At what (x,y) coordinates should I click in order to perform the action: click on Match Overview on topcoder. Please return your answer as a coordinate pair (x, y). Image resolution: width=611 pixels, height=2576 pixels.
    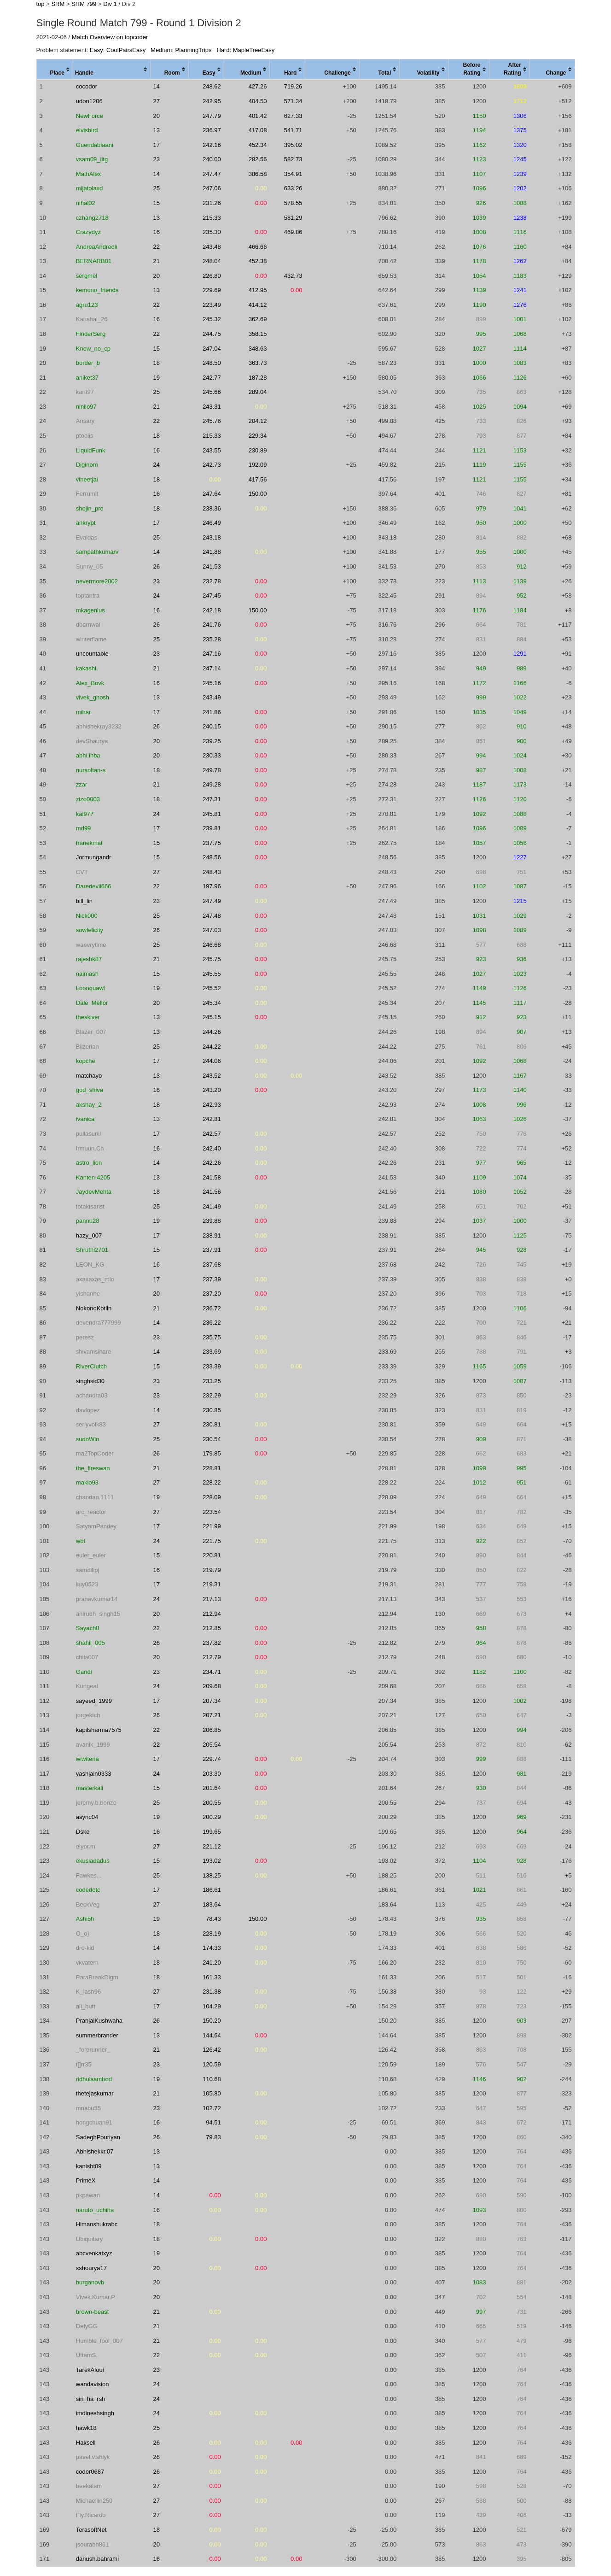
    Looking at the image, I should click on (110, 37).